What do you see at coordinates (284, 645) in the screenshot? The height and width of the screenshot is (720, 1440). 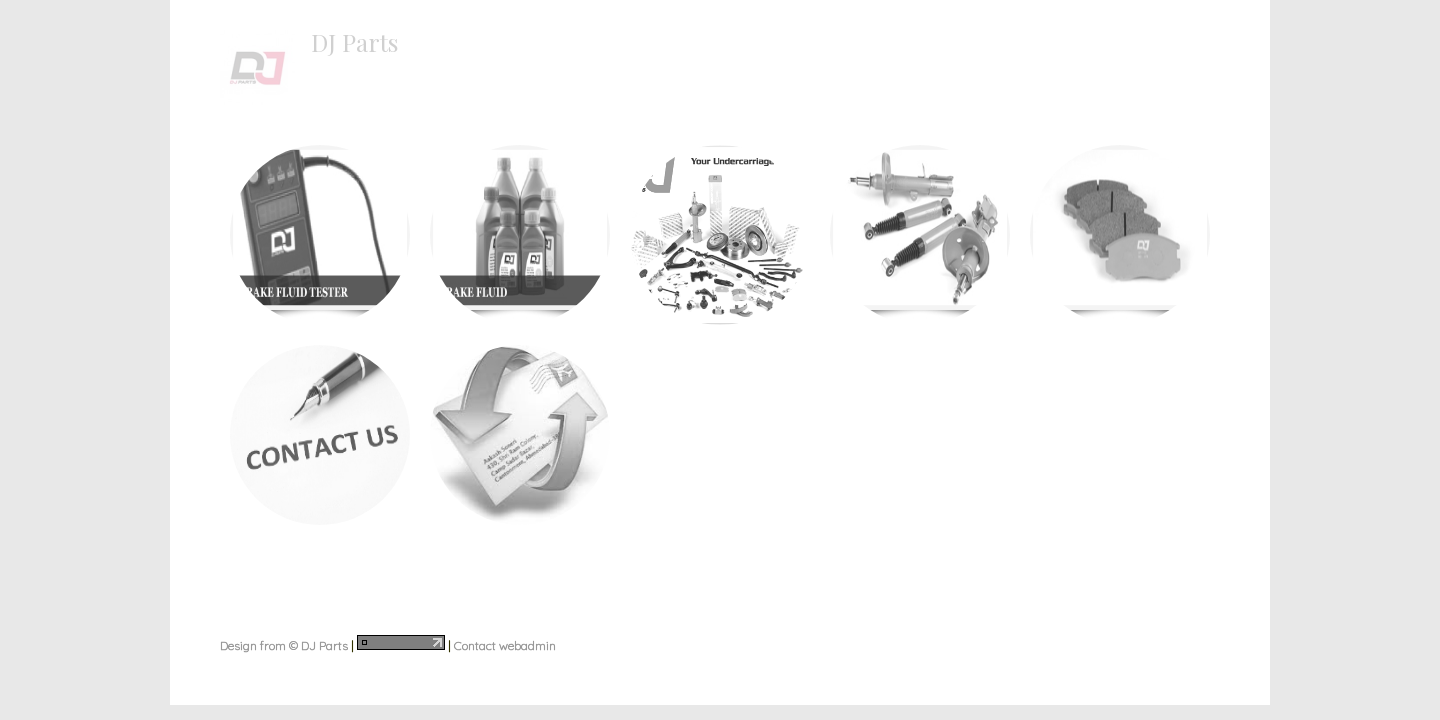 I see `Design from © DJ Parts` at bounding box center [284, 645].